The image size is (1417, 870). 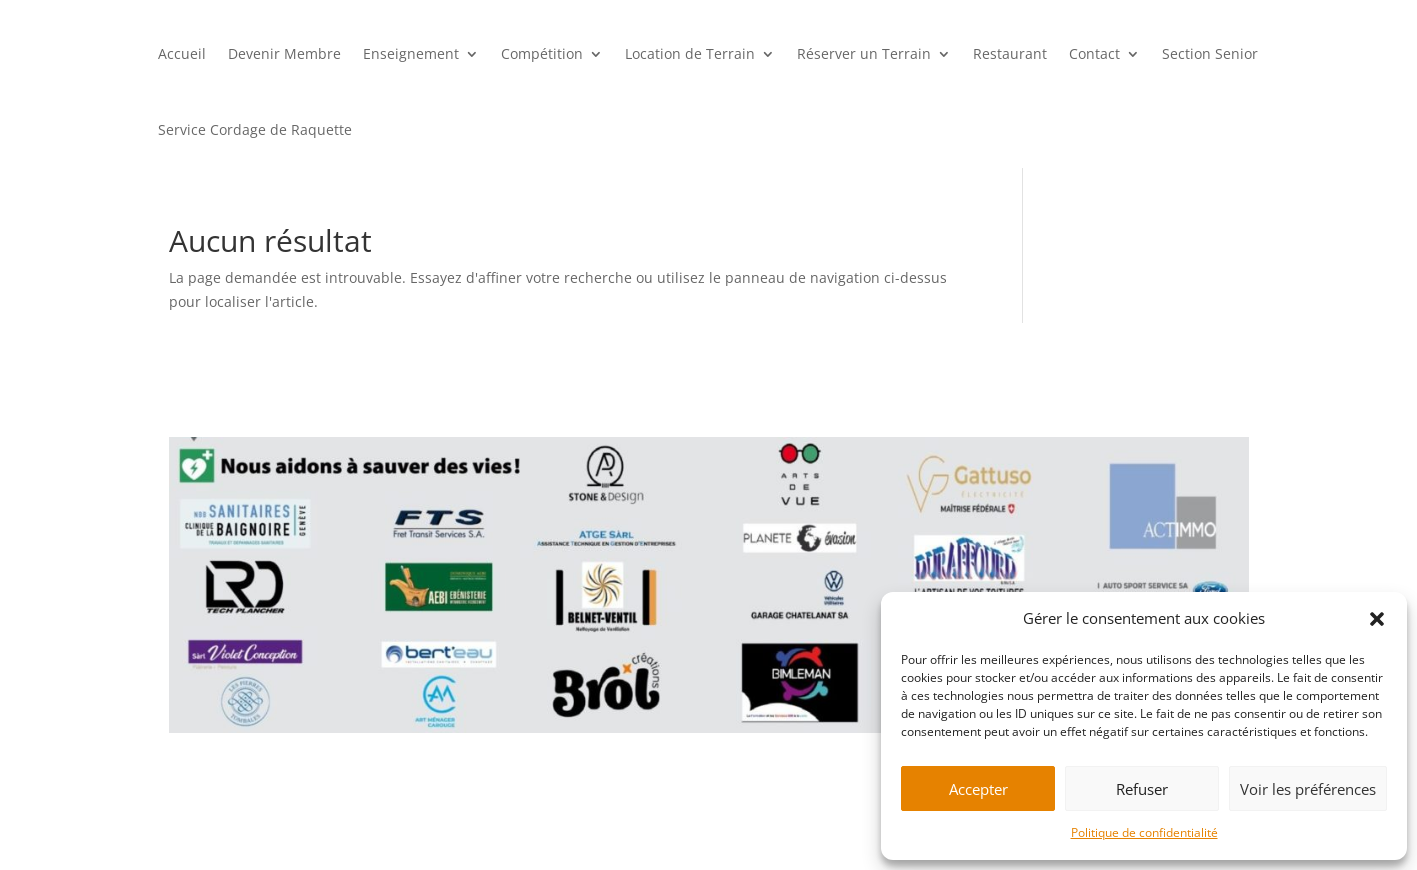 I want to click on Devenir Membre, so click(x=284, y=53).